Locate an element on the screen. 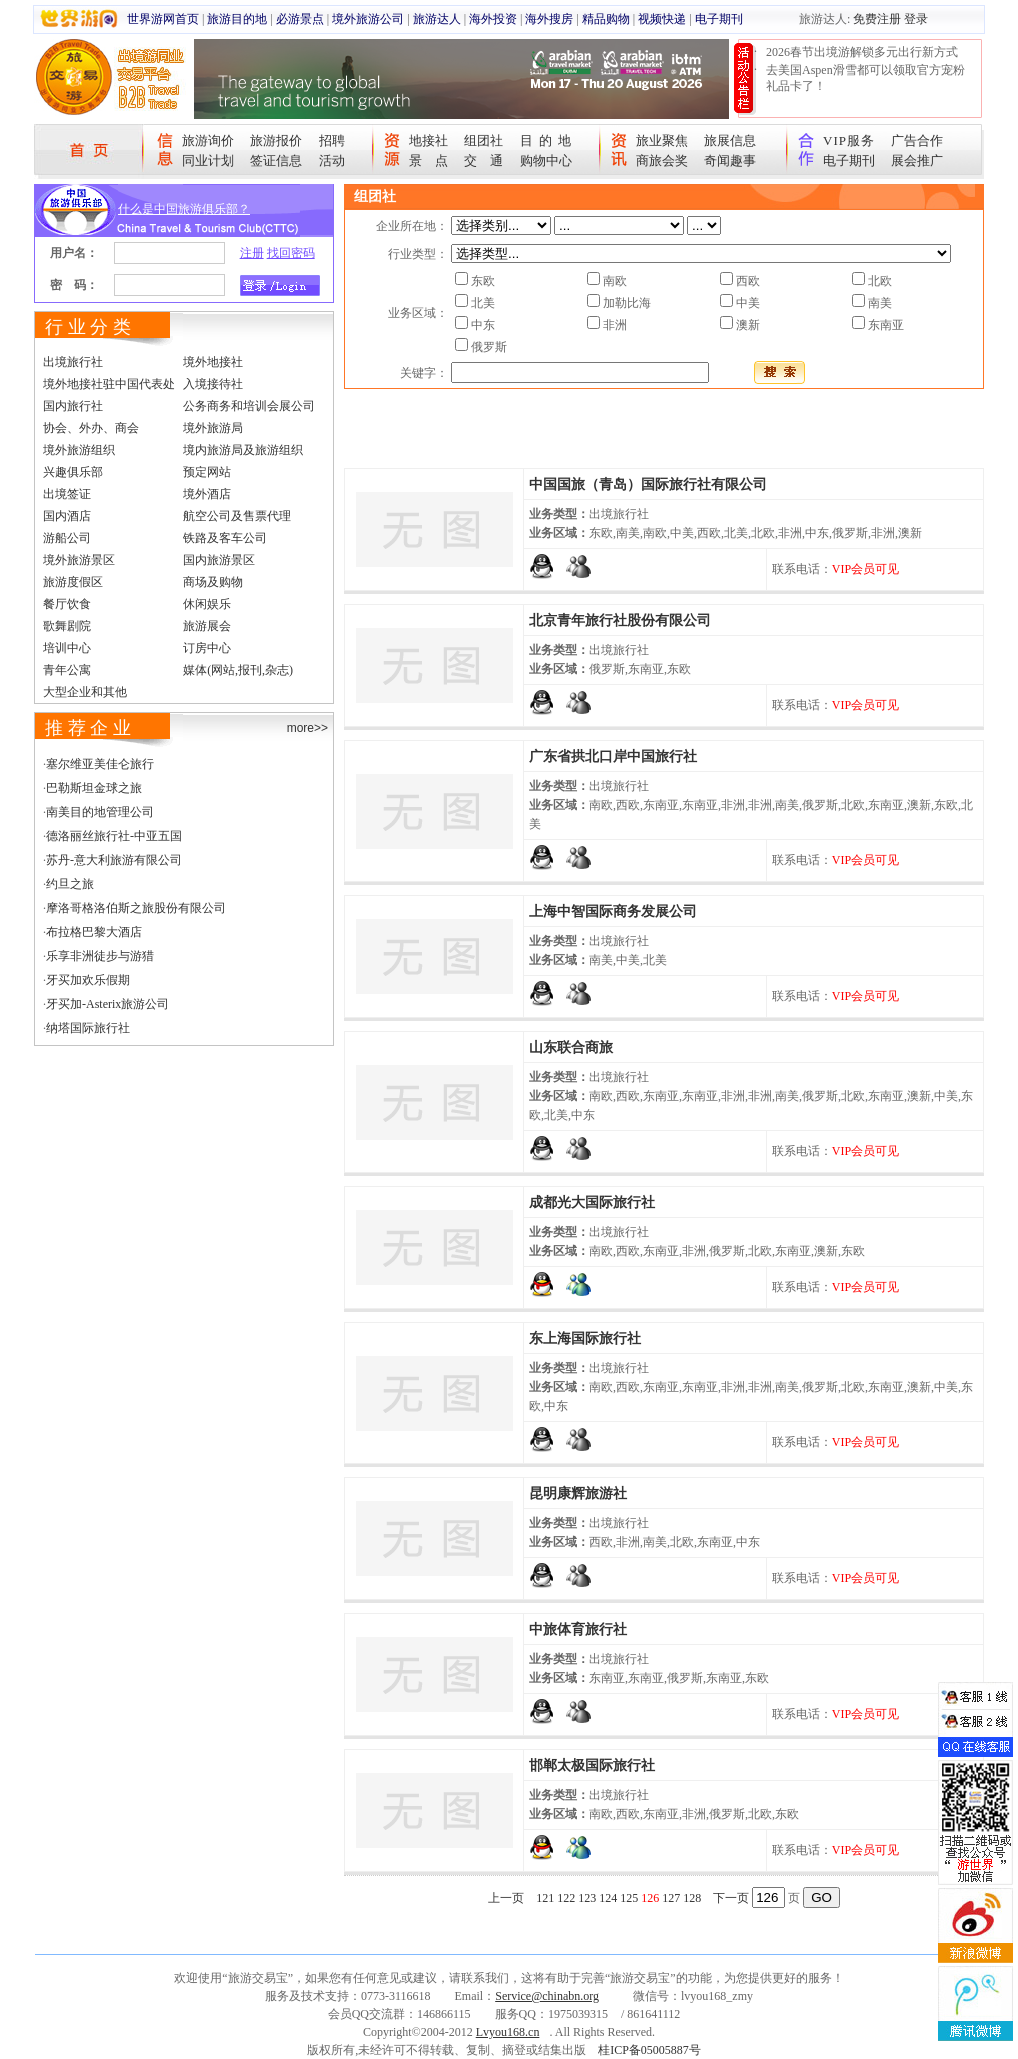 This screenshot has width=1018, height=2059. 签证信息 is located at coordinates (276, 160).